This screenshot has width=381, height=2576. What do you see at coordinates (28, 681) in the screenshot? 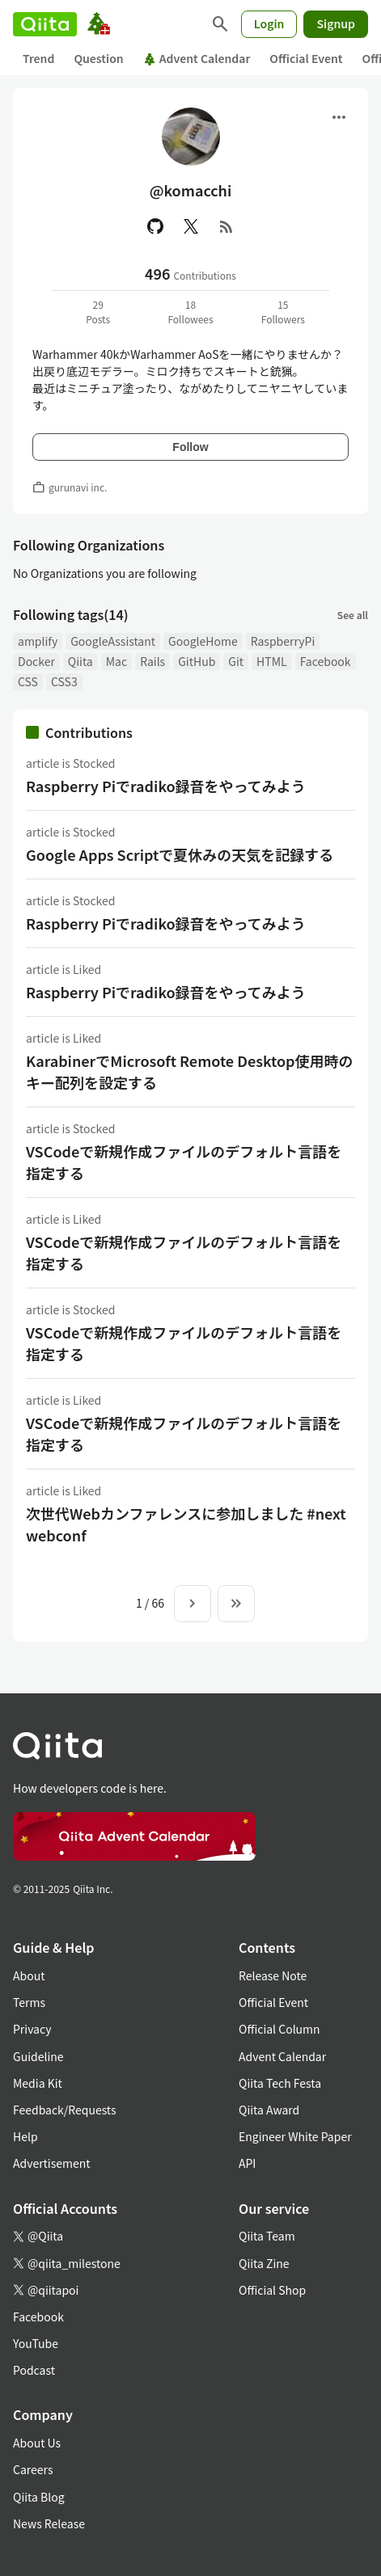
I see `CSS` at bounding box center [28, 681].